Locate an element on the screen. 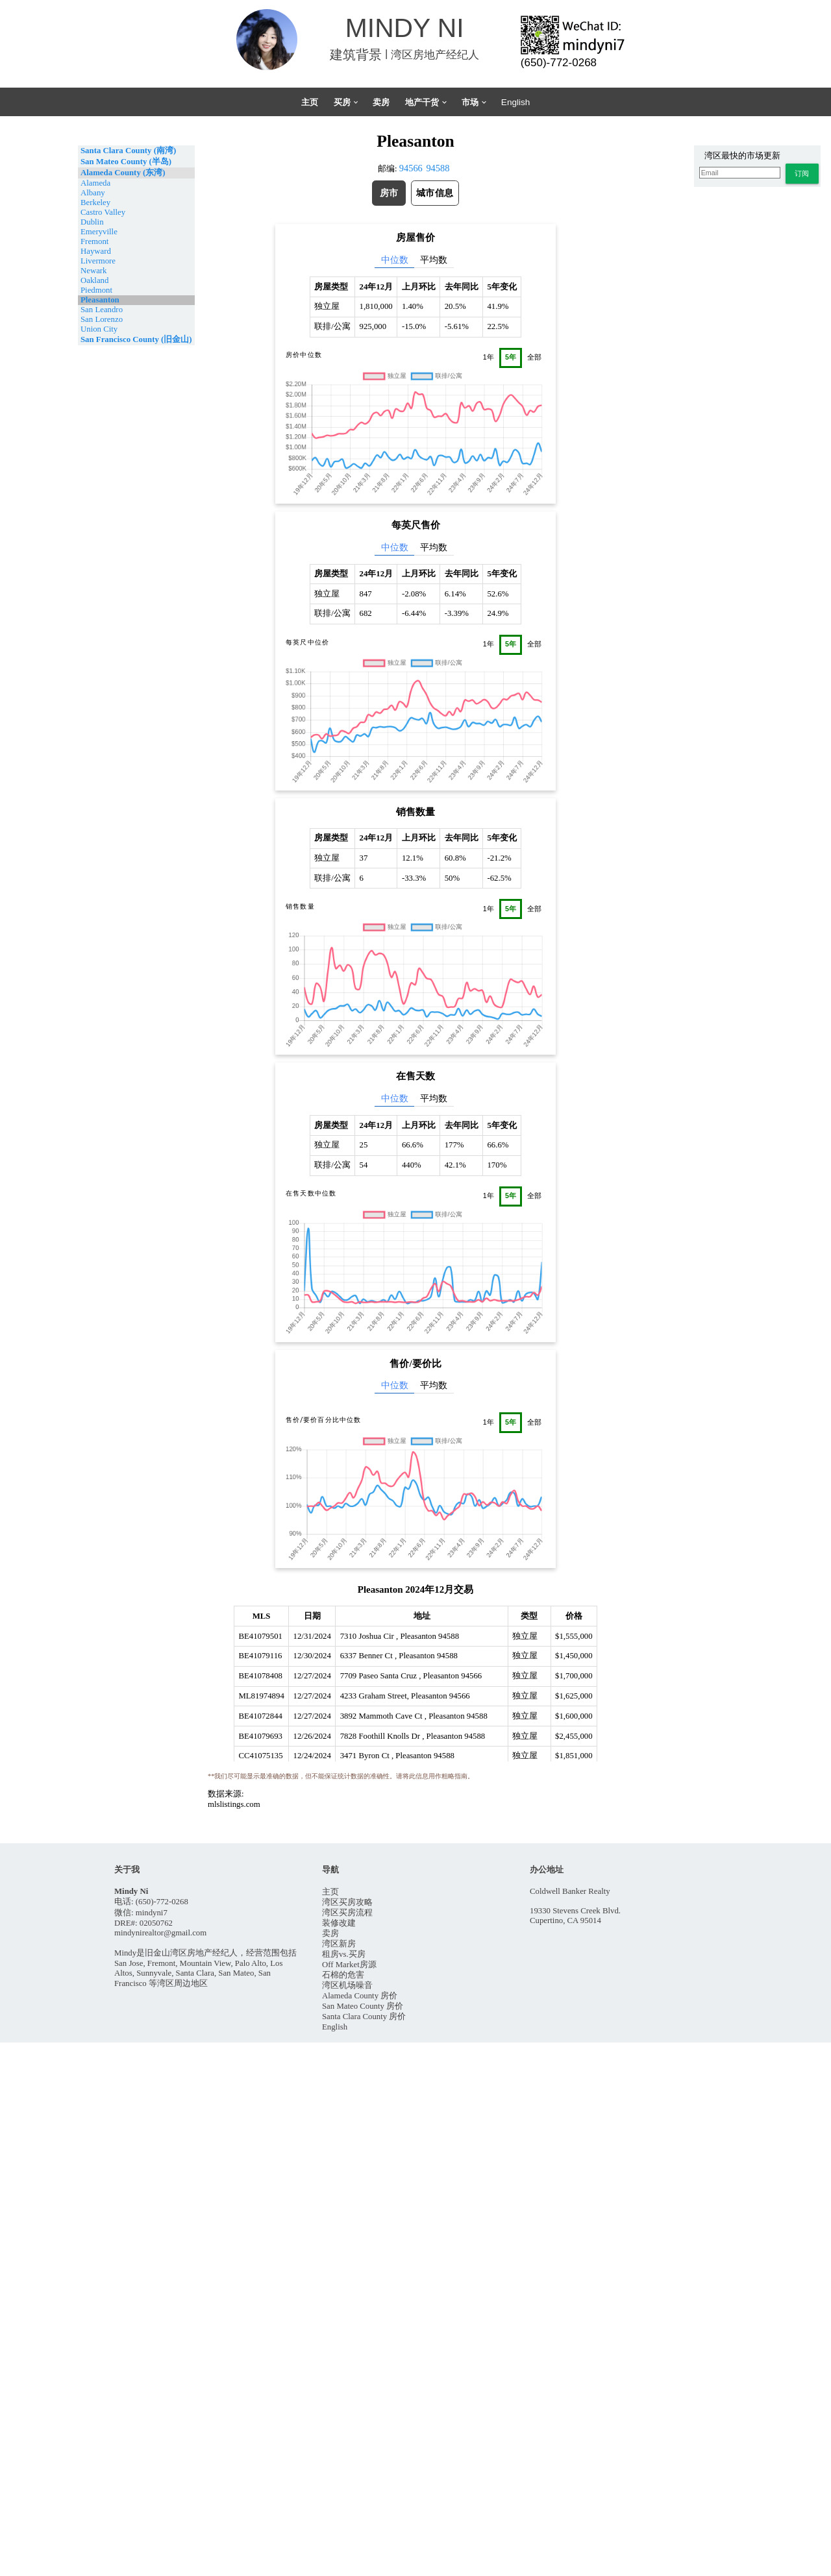 This screenshot has width=831, height=2576. Santa Clara County 房价 is located at coordinates (364, 2016).